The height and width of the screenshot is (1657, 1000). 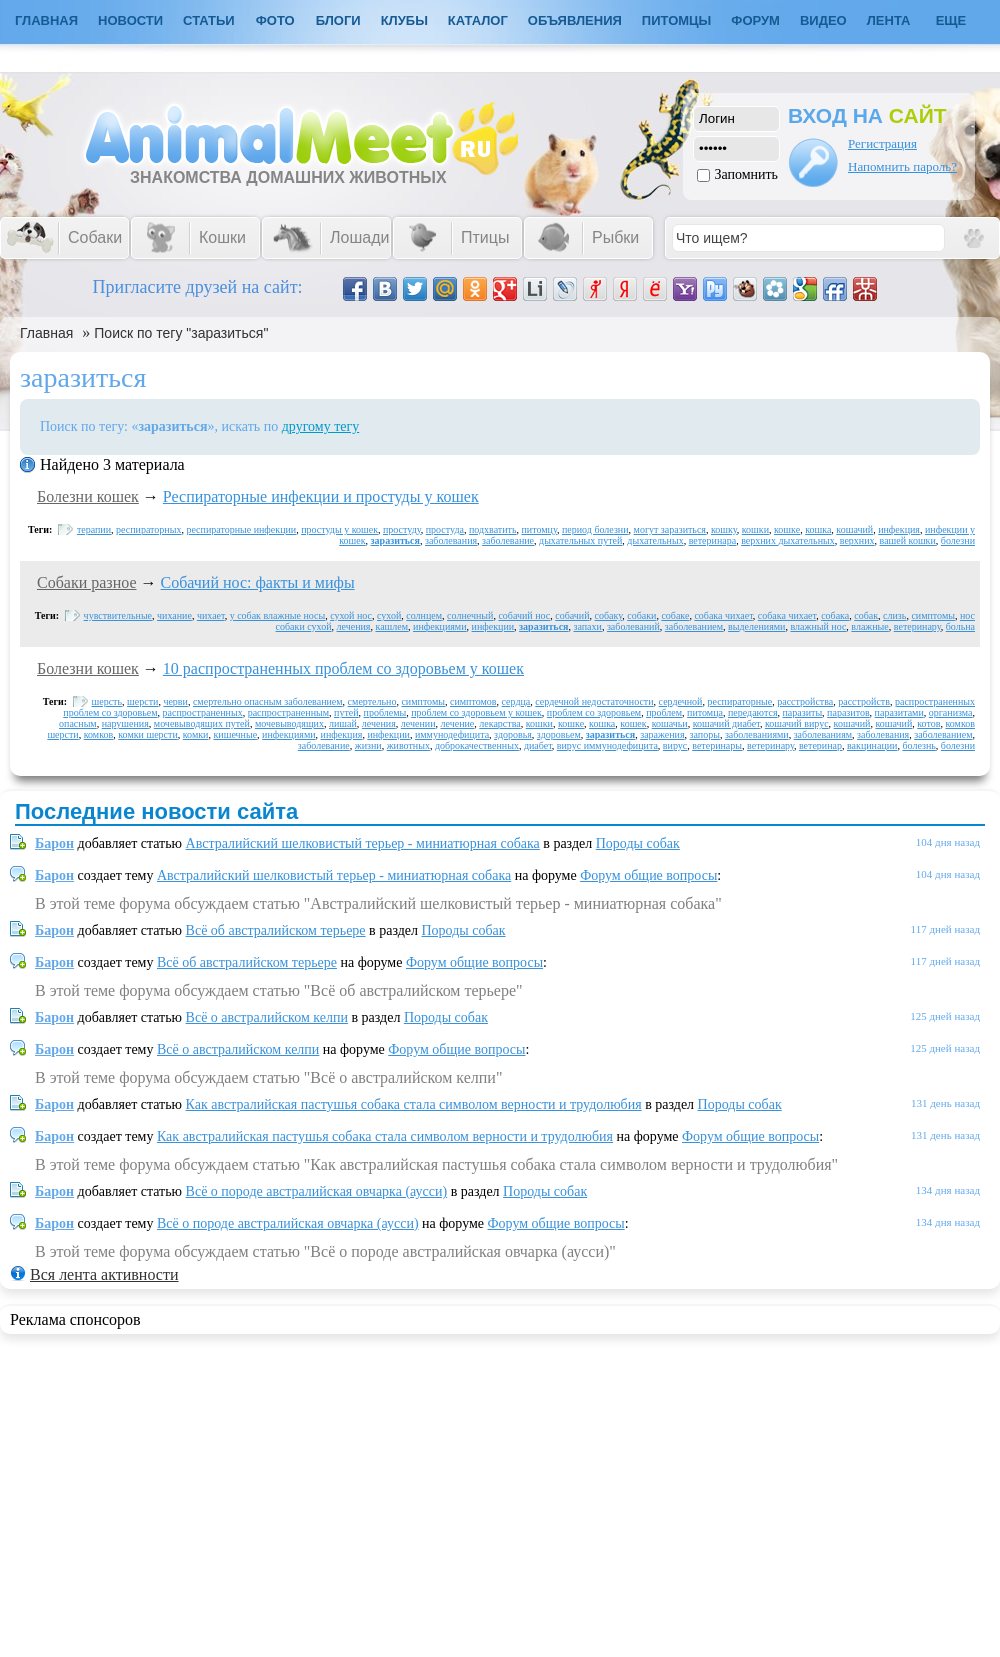 What do you see at coordinates (363, 843) in the screenshot?
I see `Австралийский шелковистый терьер - миниатюрная собака` at bounding box center [363, 843].